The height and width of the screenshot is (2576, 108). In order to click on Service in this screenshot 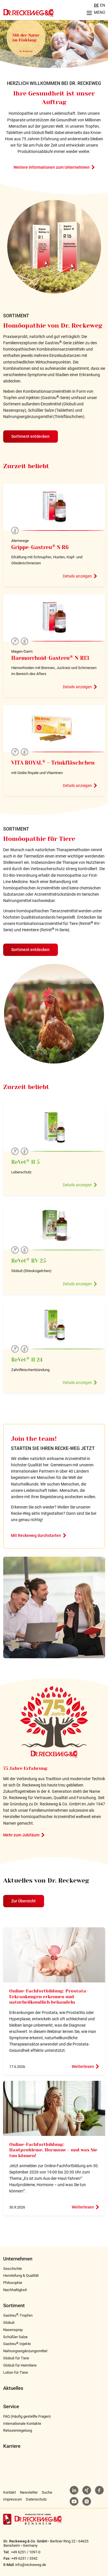, I will do `click(11, 2406)`.